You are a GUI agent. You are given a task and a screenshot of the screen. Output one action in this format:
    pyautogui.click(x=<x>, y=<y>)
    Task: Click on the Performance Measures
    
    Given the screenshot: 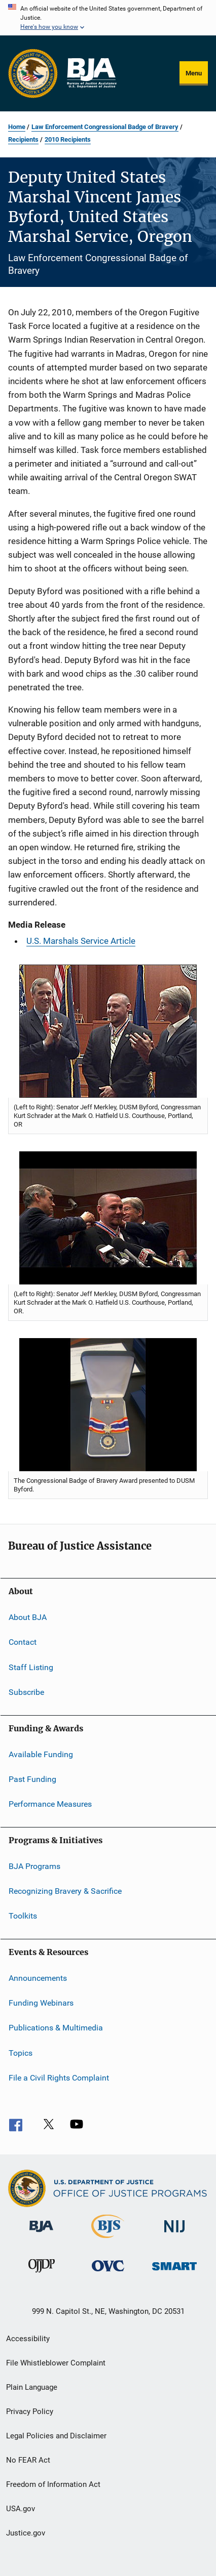 What is the action you would take?
    pyautogui.click(x=50, y=1804)
    